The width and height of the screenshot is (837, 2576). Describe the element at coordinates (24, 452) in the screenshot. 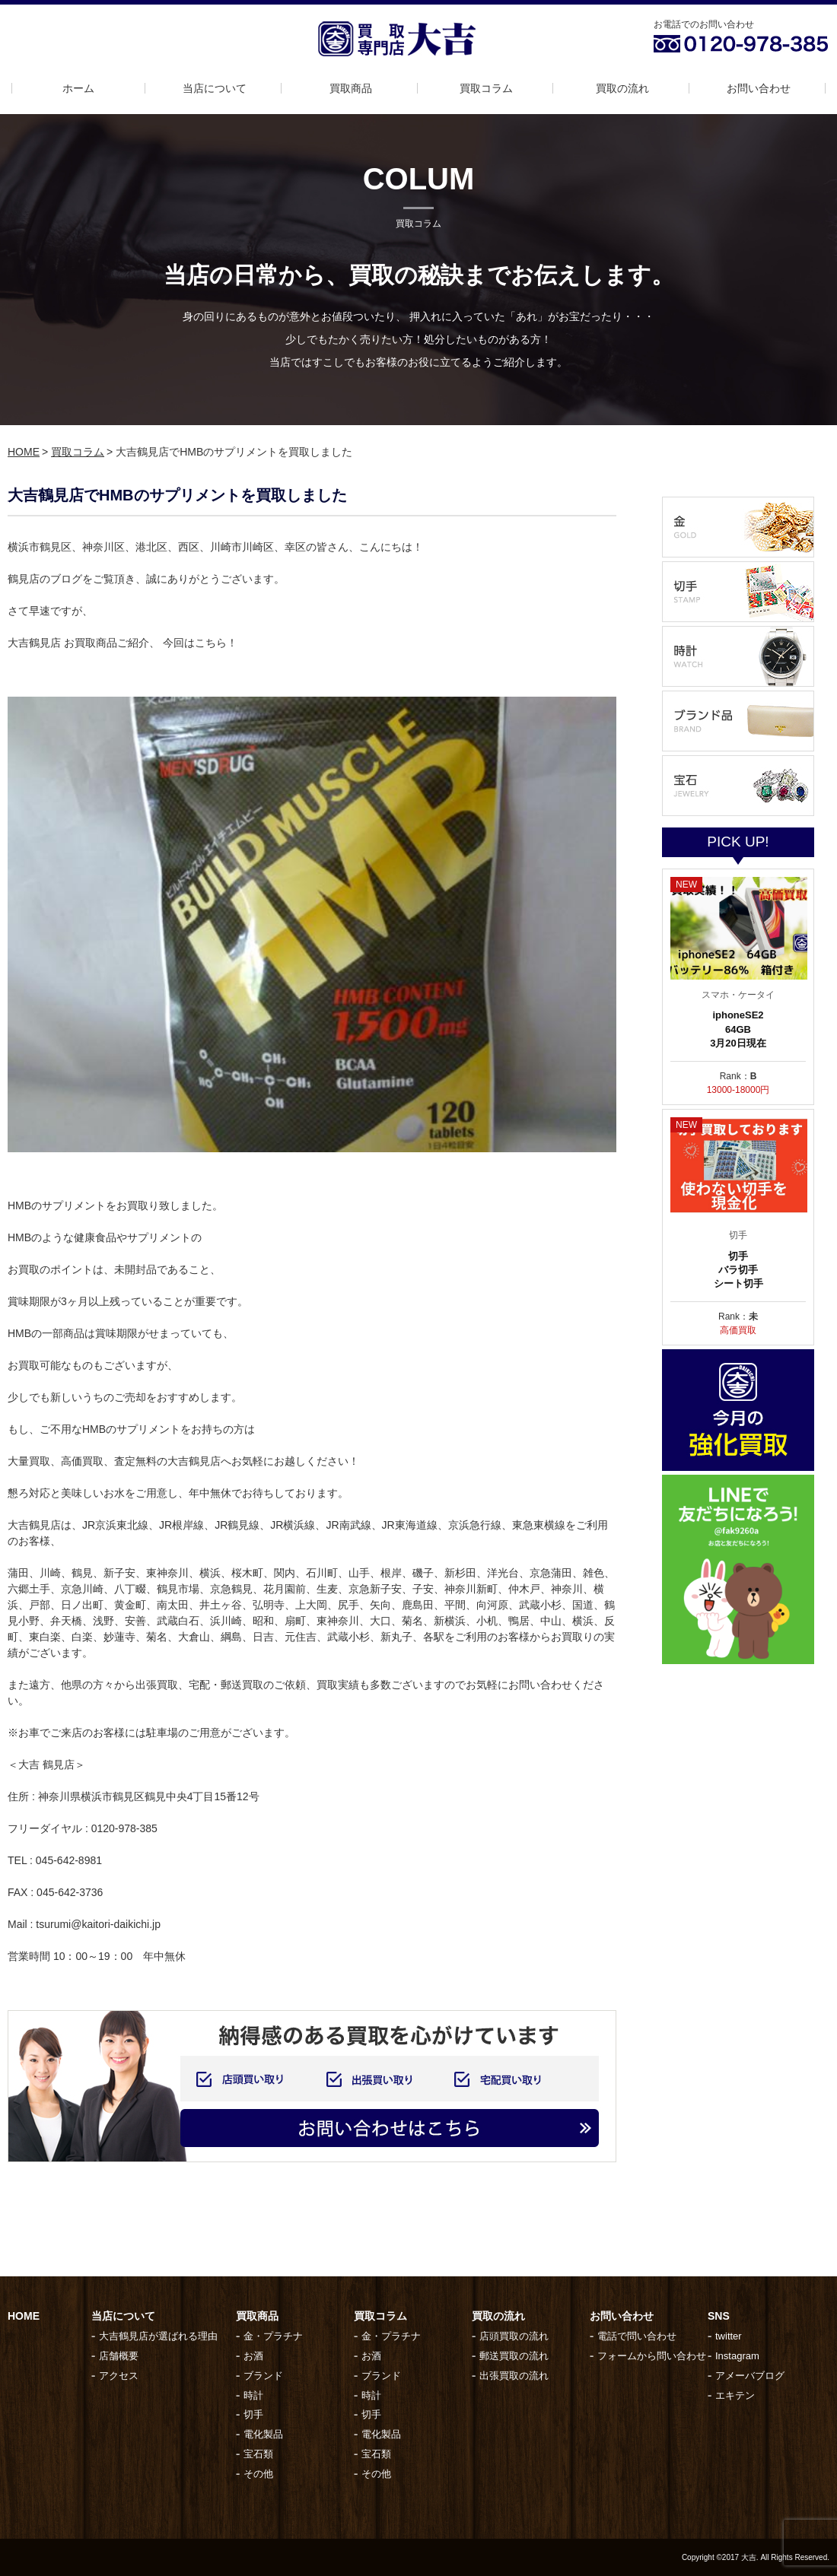

I see `HOME` at that location.